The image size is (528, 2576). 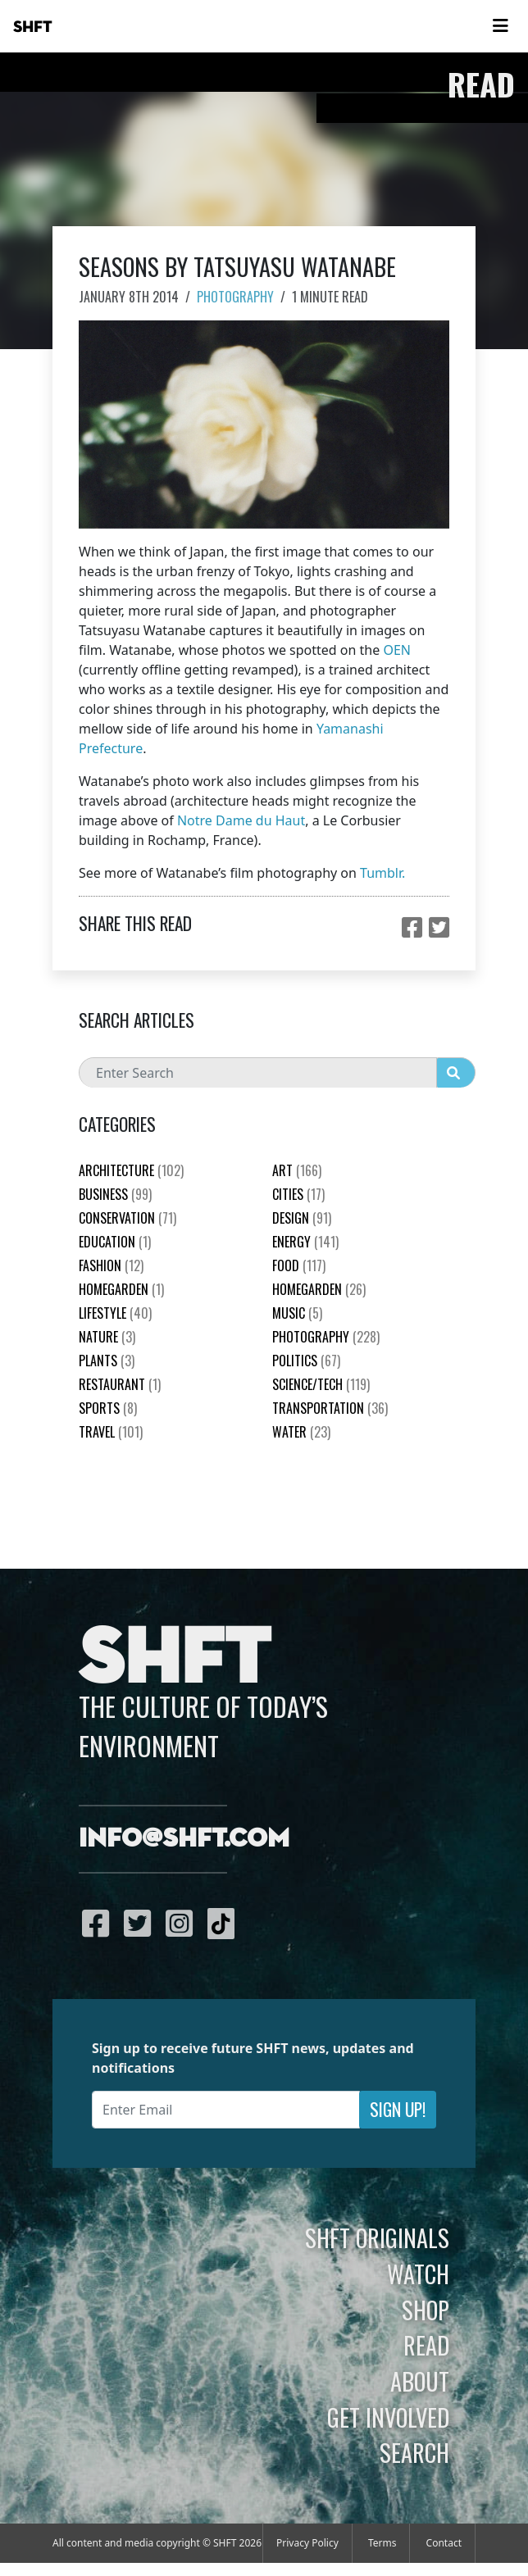 What do you see at coordinates (115, 1194) in the screenshot?
I see `Business` at bounding box center [115, 1194].